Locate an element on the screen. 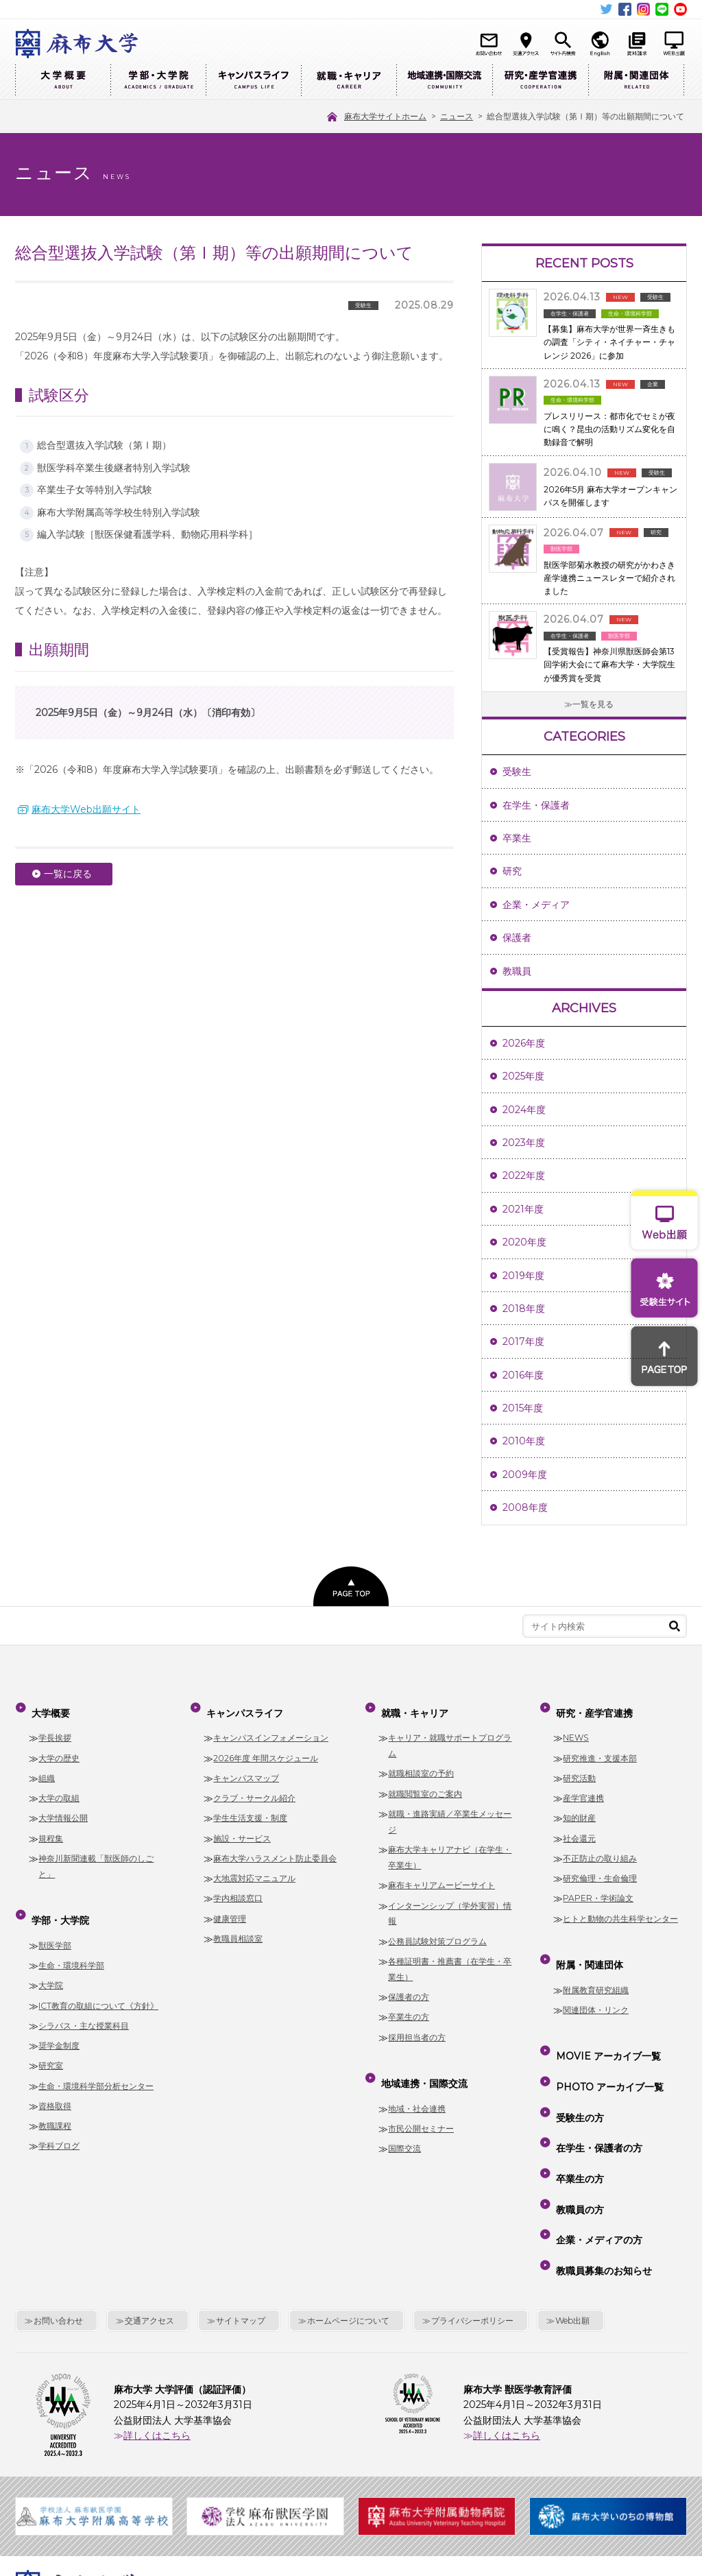 Image resolution: width=702 pixels, height=2576 pixels. 学長挨拶 is located at coordinates (54, 1726).